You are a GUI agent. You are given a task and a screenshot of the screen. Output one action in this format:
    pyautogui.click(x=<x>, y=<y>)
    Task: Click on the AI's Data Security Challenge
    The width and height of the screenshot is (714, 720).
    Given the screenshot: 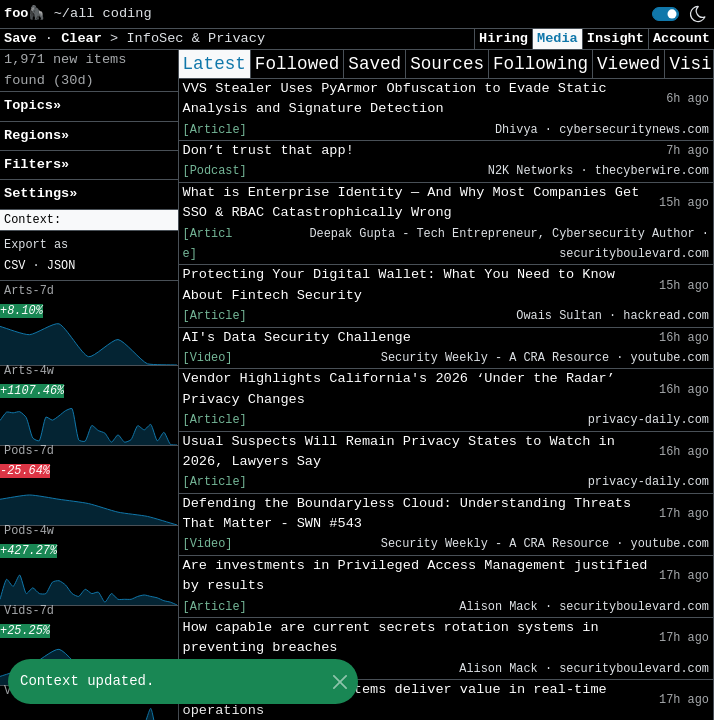 What is the action you would take?
    pyautogui.click(x=297, y=337)
    